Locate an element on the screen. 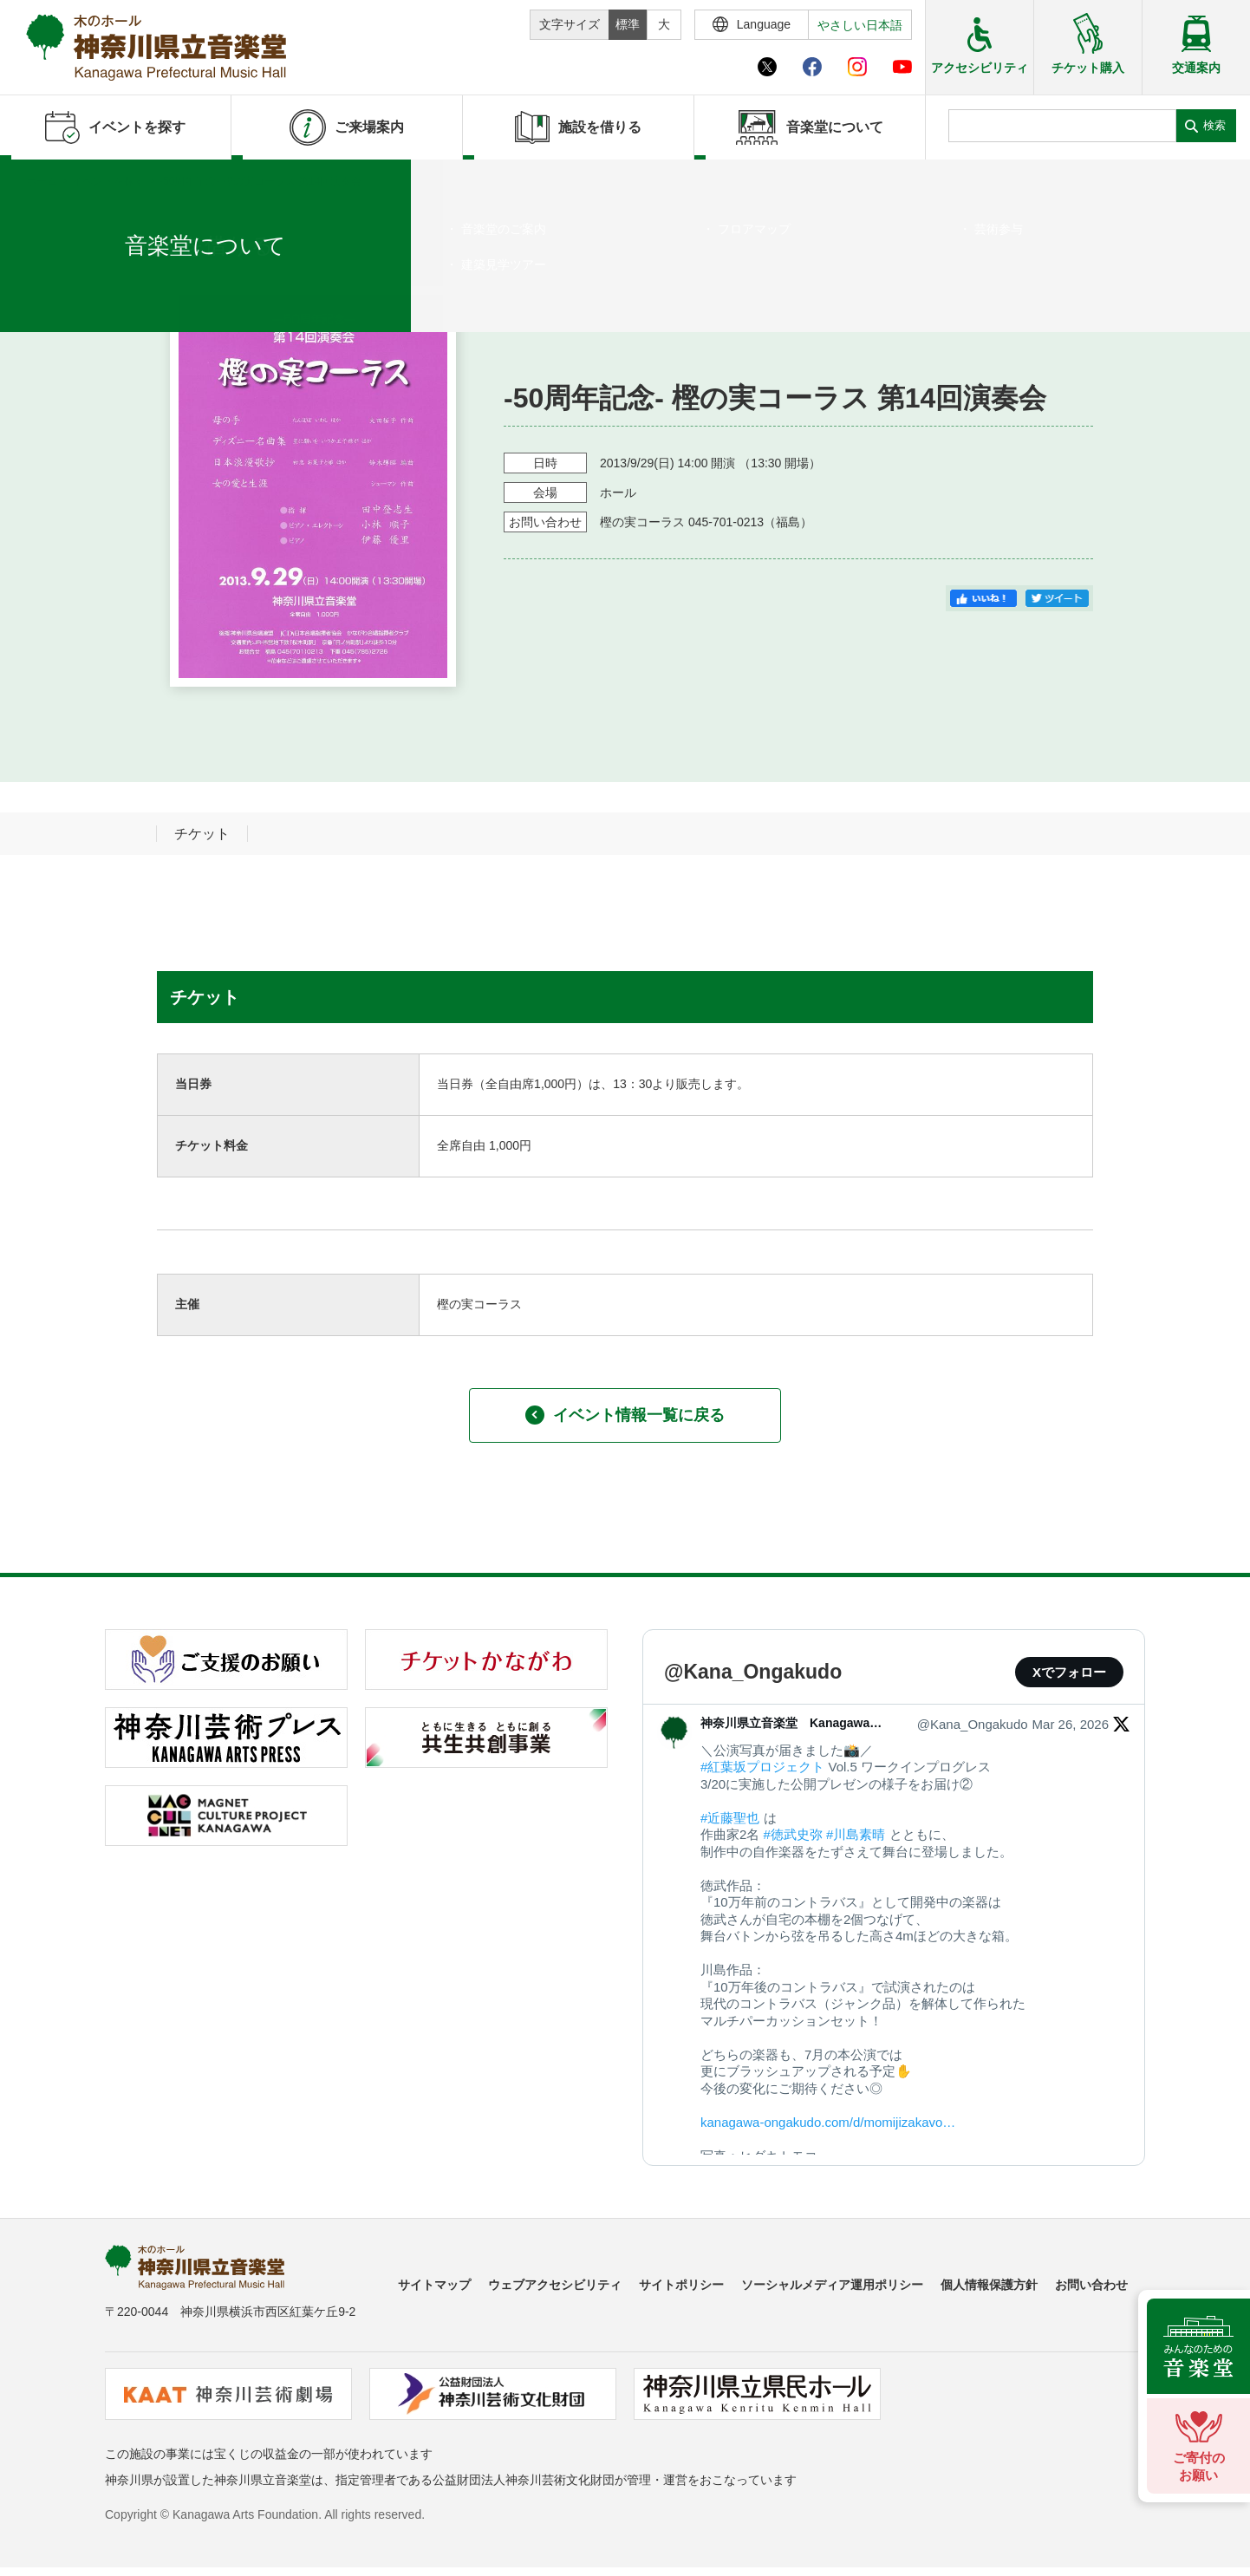 The image size is (1250, 2576). 個人情報保護方針 is located at coordinates (989, 2285).